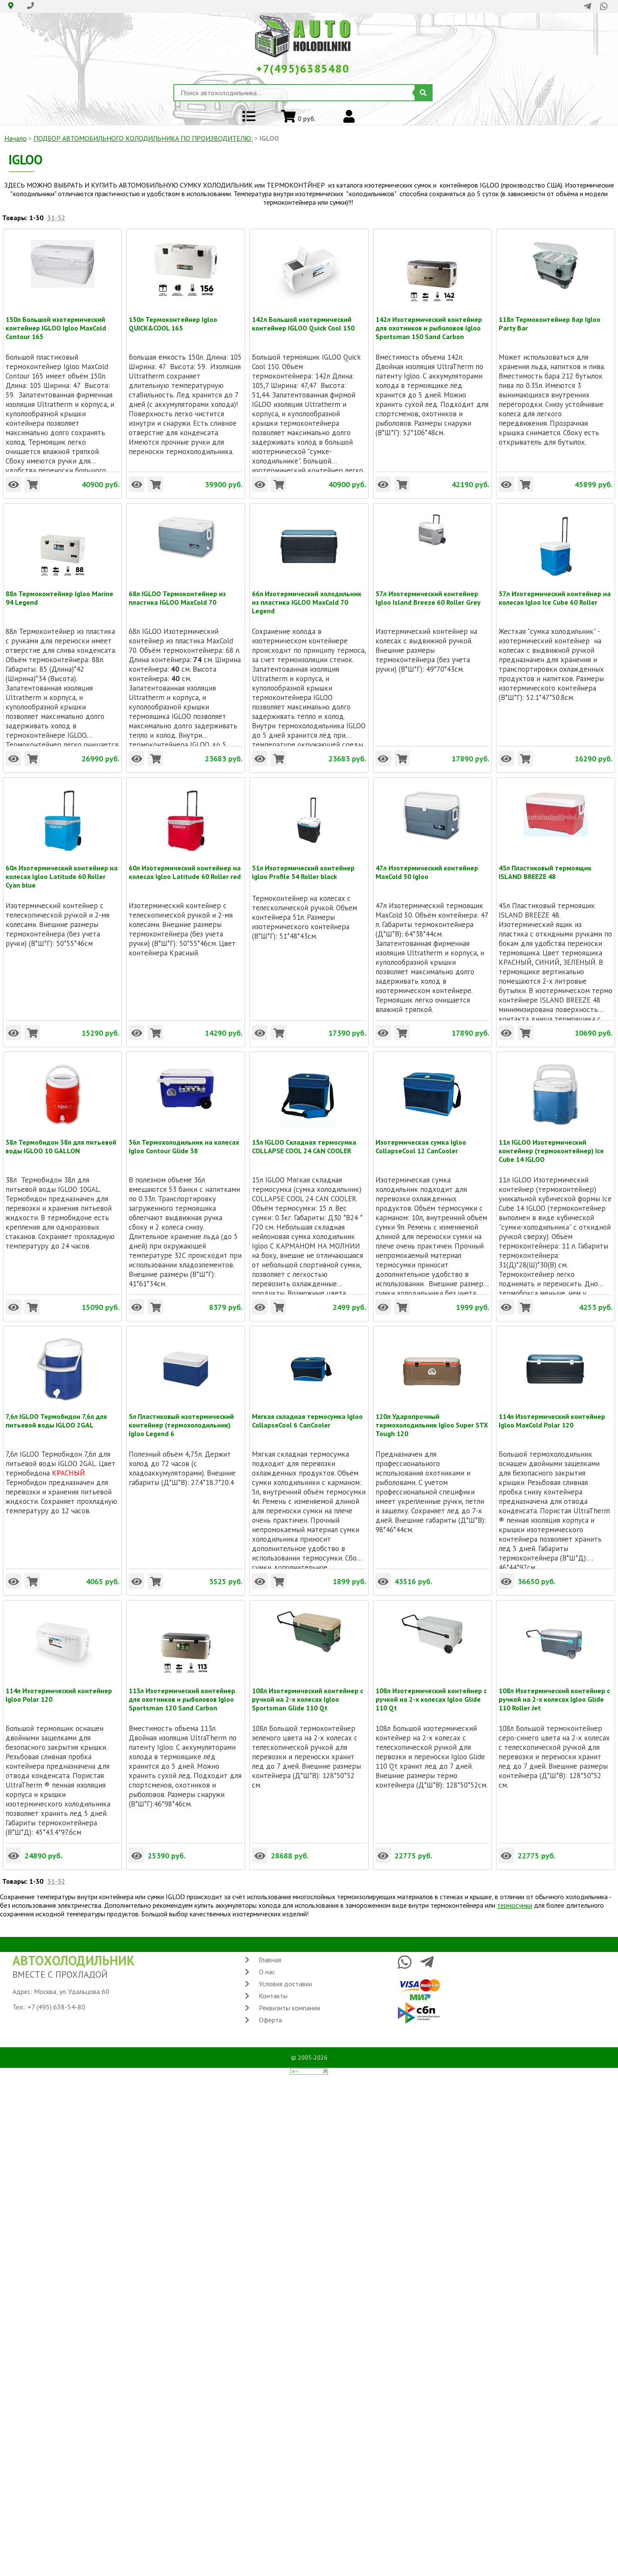  What do you see at coordinates (554, 1690) in the screenshot?
I see `108л Изотермический контейнер с ручкой на 2-х колесах Igloo Glide 110 Roller Jet` at bounding box center [554, 1690].